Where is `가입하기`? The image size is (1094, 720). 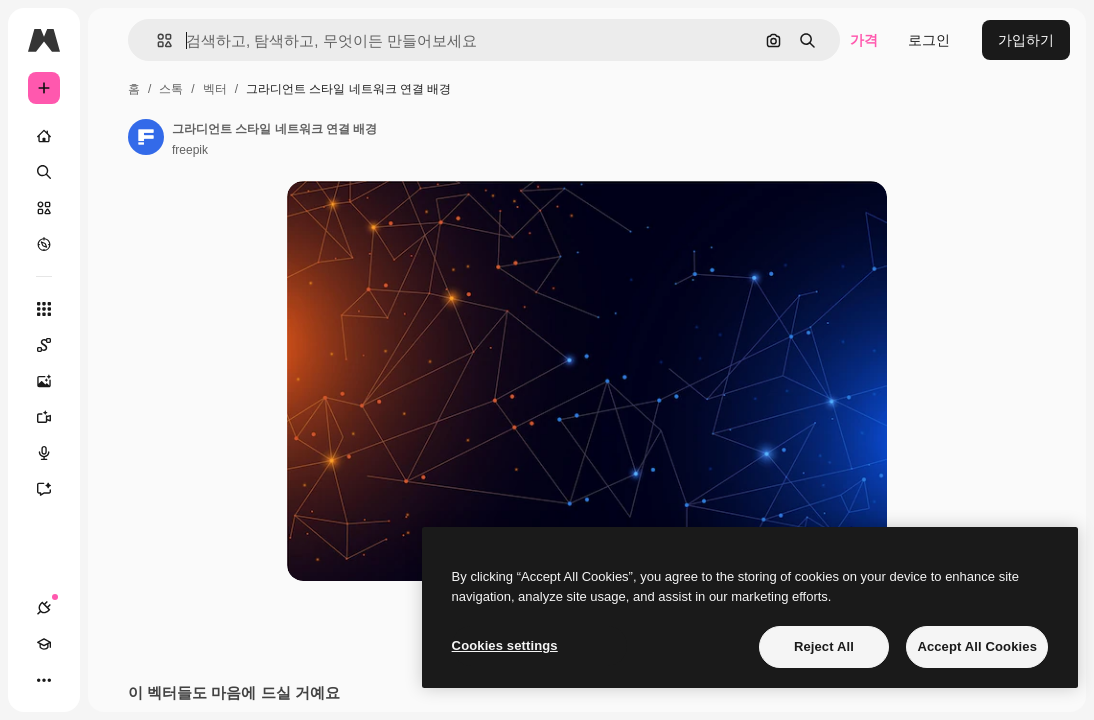
가입하기 is located at coordinates (1026, 40).